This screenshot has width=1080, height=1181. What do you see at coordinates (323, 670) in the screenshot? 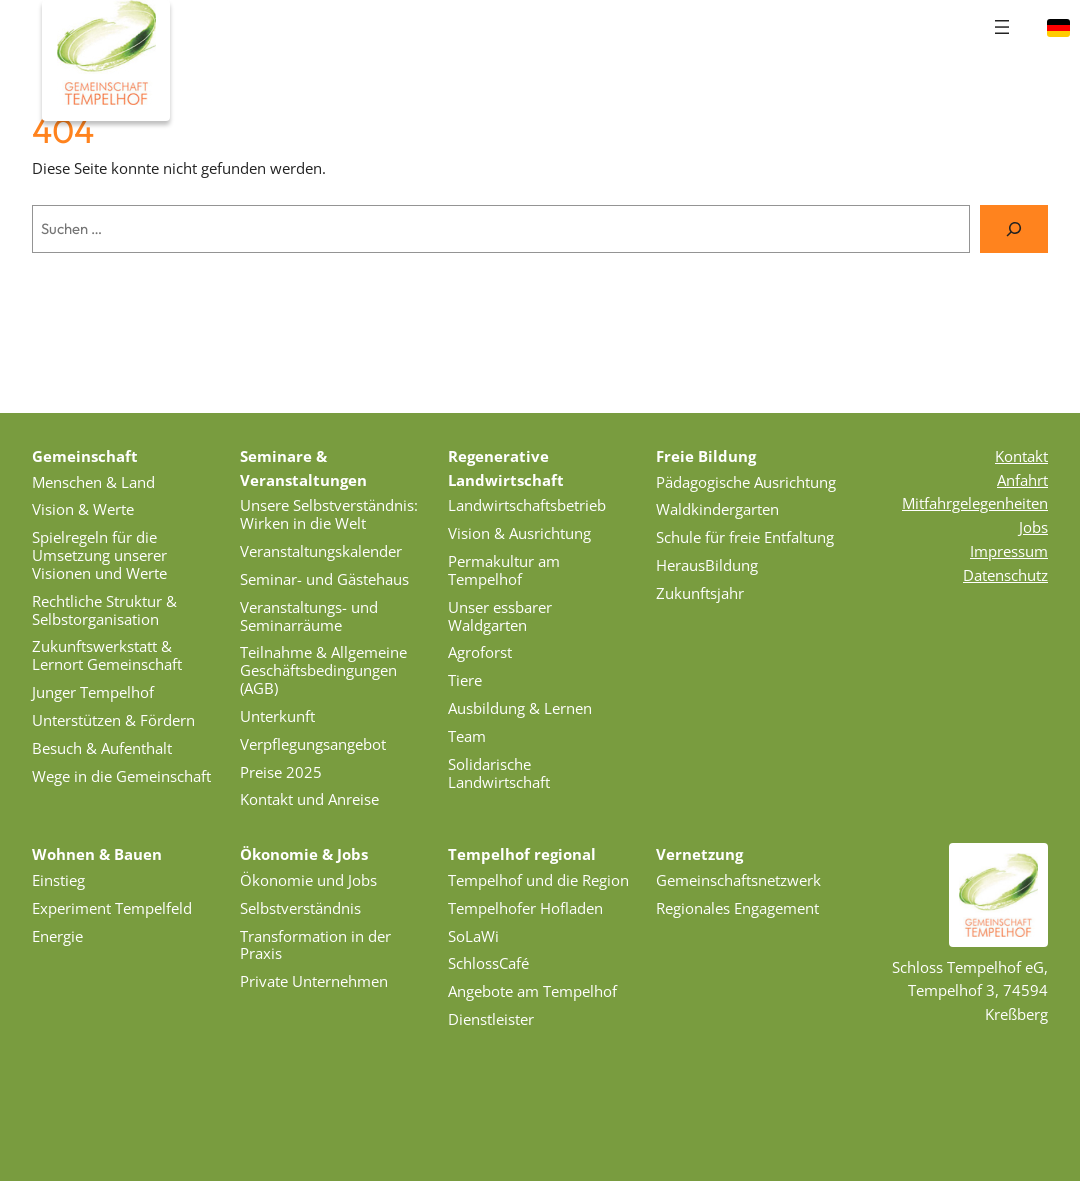
I see `Teilnahme & Allgemeine Geschäftsbedingungen (AGB)` at bounding box center [323, 670].